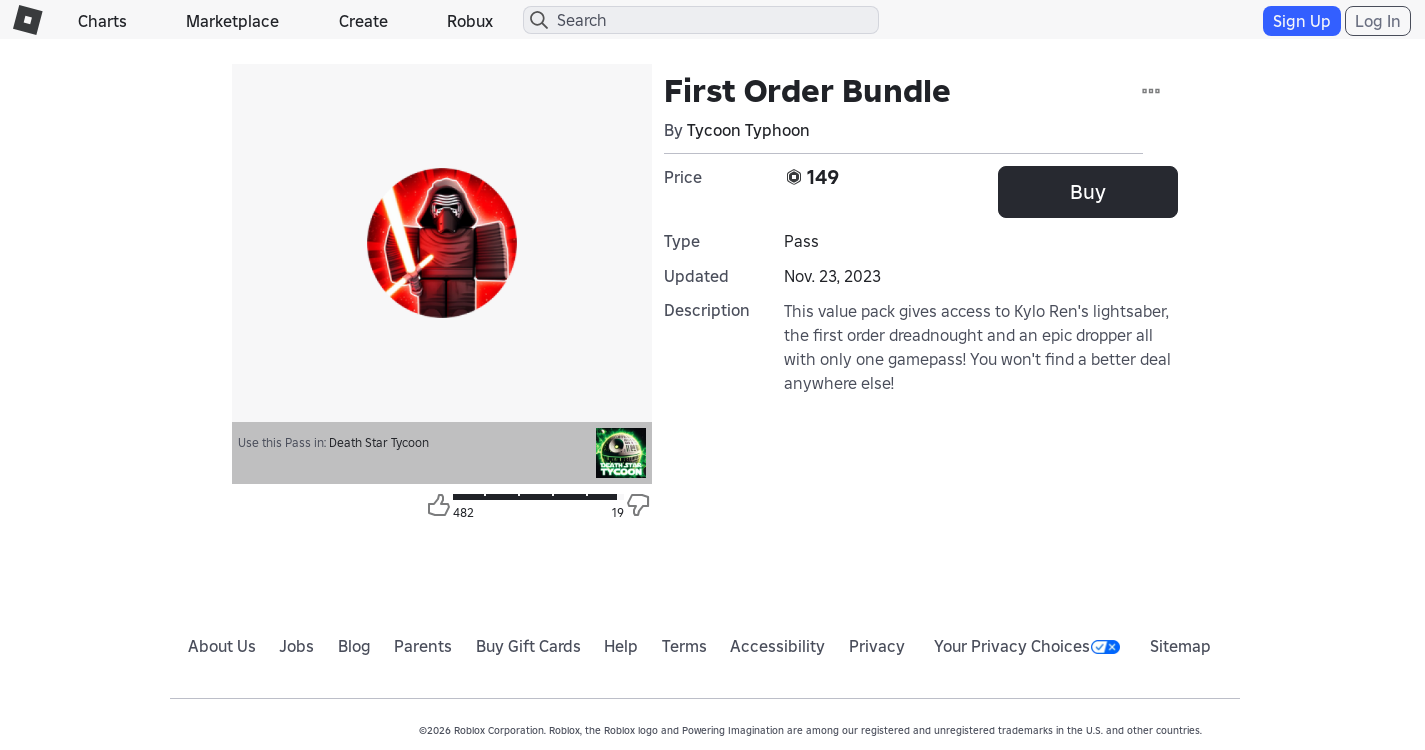 This screenshot has width=1425, height=750. Describe the element at coordinates (1378, 21) in the screenshot. I see `Log In` at that location.